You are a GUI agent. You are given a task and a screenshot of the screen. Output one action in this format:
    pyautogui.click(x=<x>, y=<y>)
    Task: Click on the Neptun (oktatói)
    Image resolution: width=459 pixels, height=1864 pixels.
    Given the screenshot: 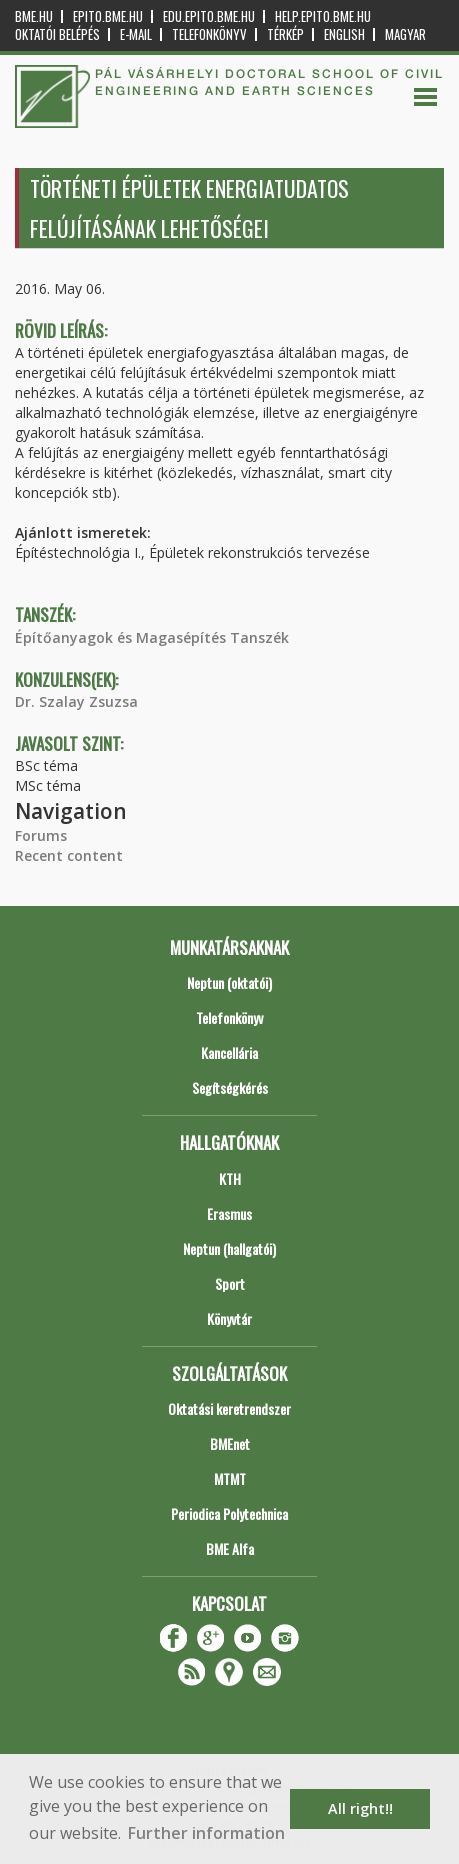 What is the action you would take?
    pyautogui.click(x=229, y=982)
    